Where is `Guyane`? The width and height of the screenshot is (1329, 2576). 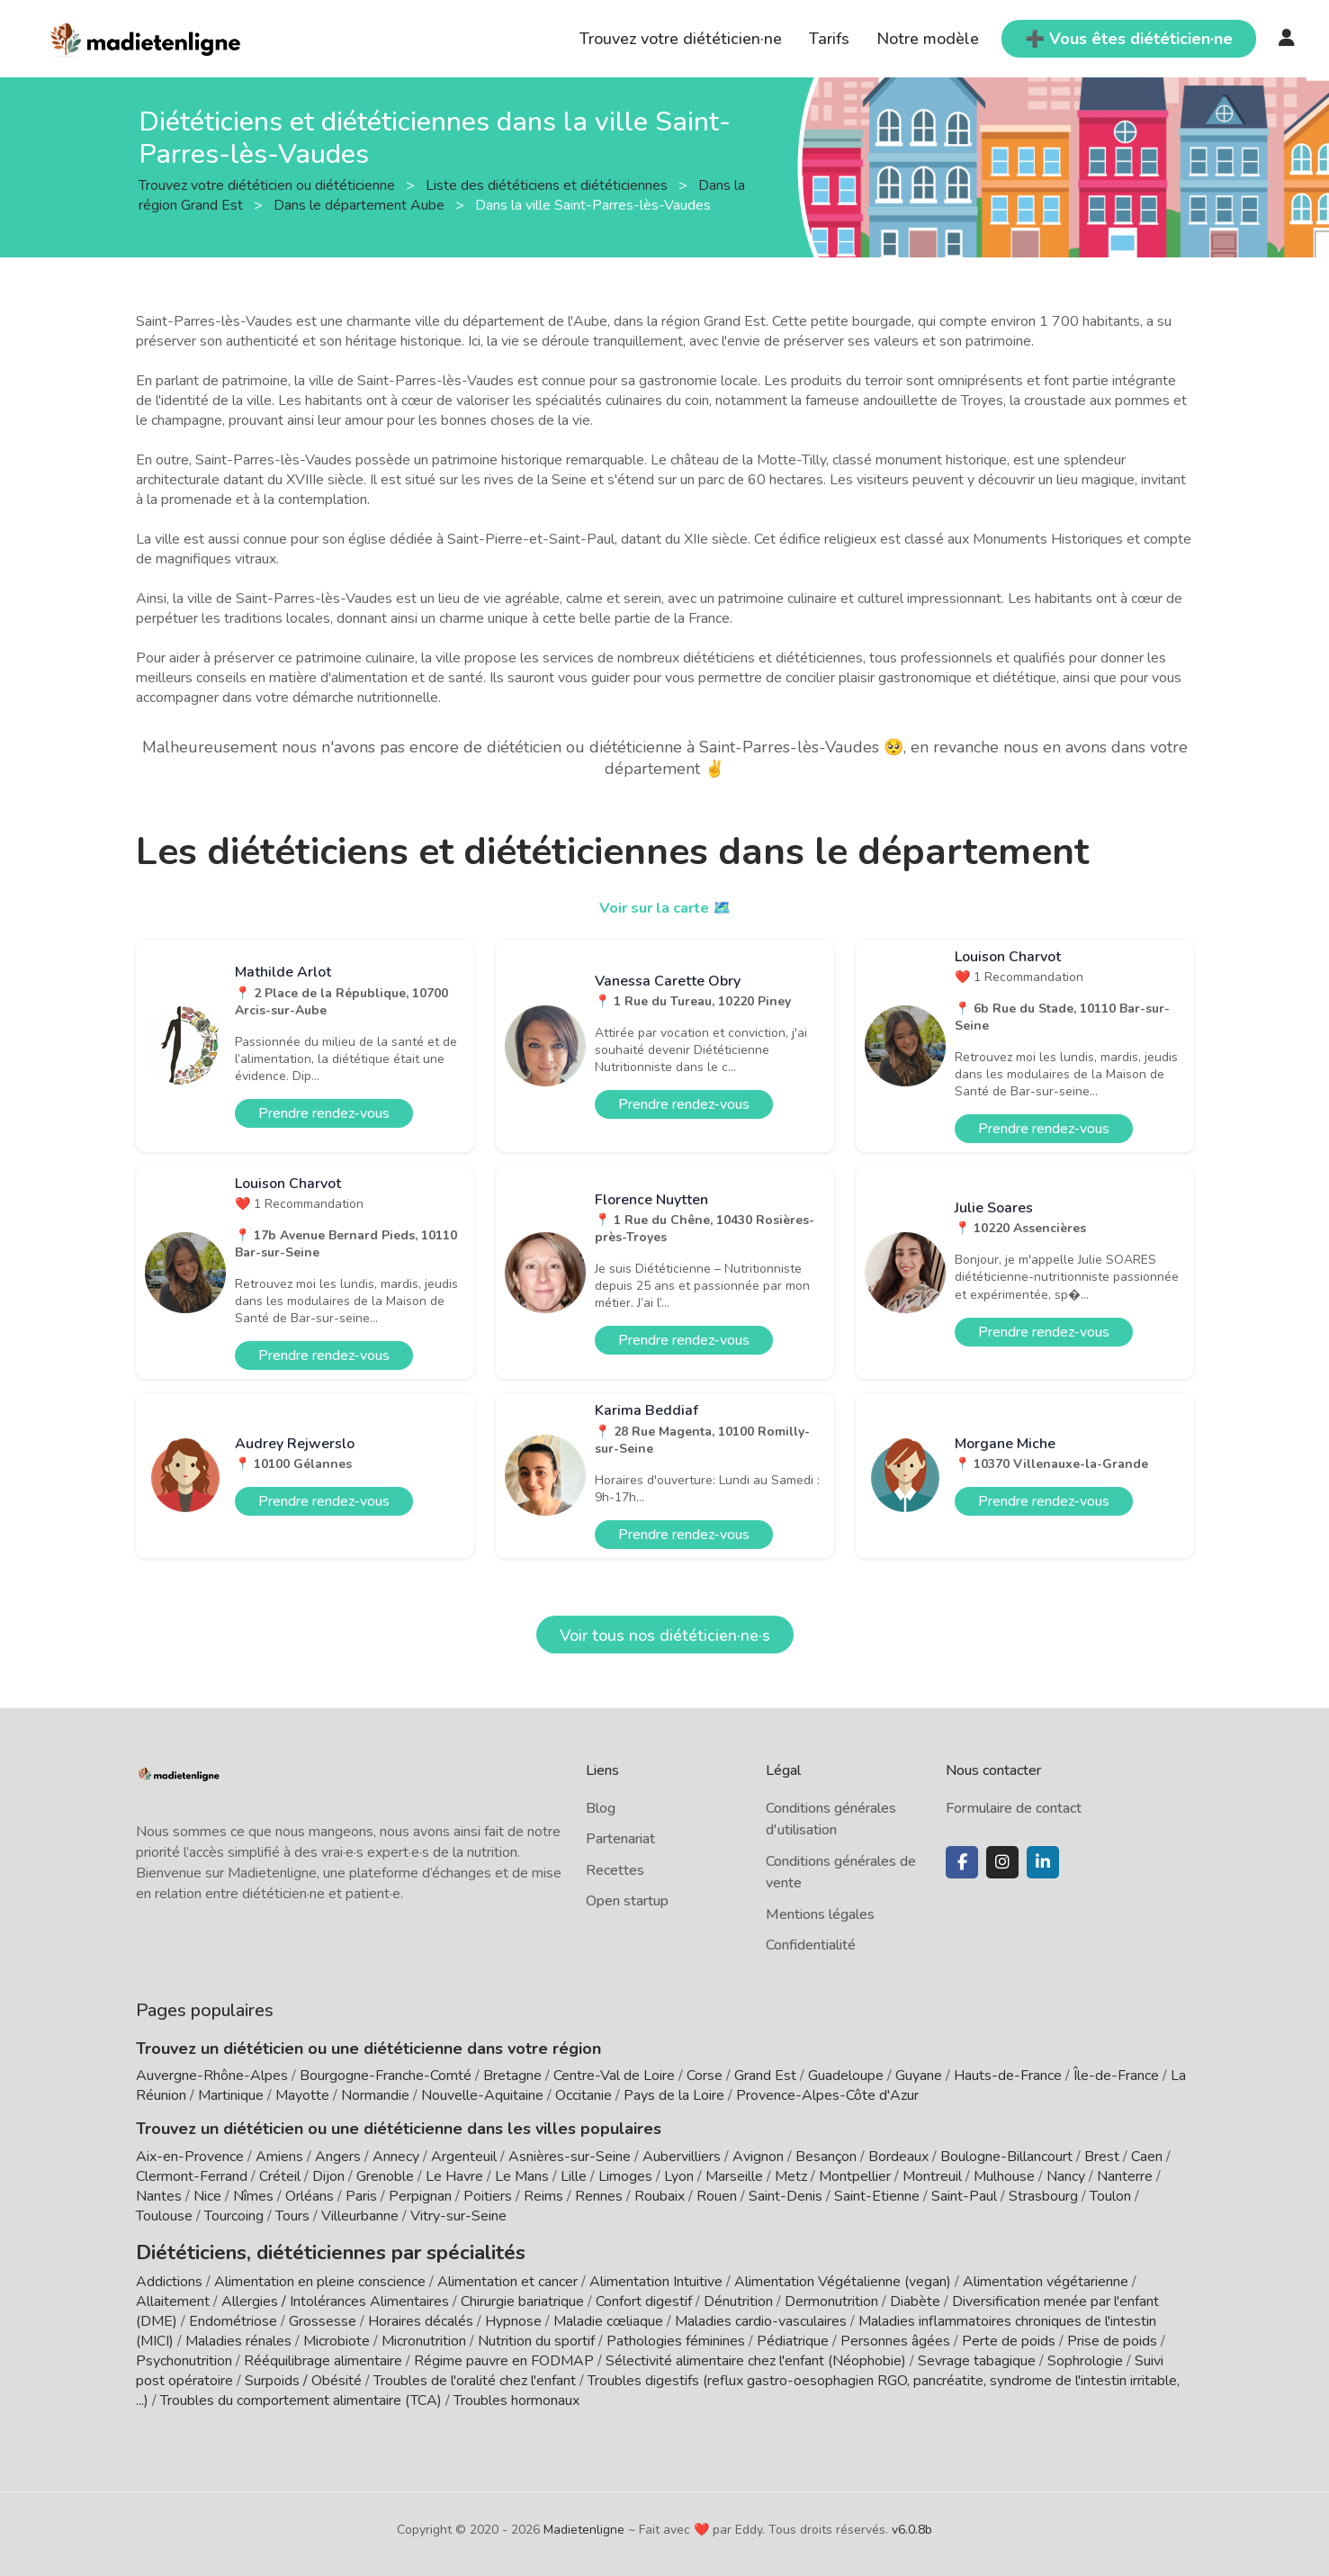
Guyane is located at coordinates (918, 2075).